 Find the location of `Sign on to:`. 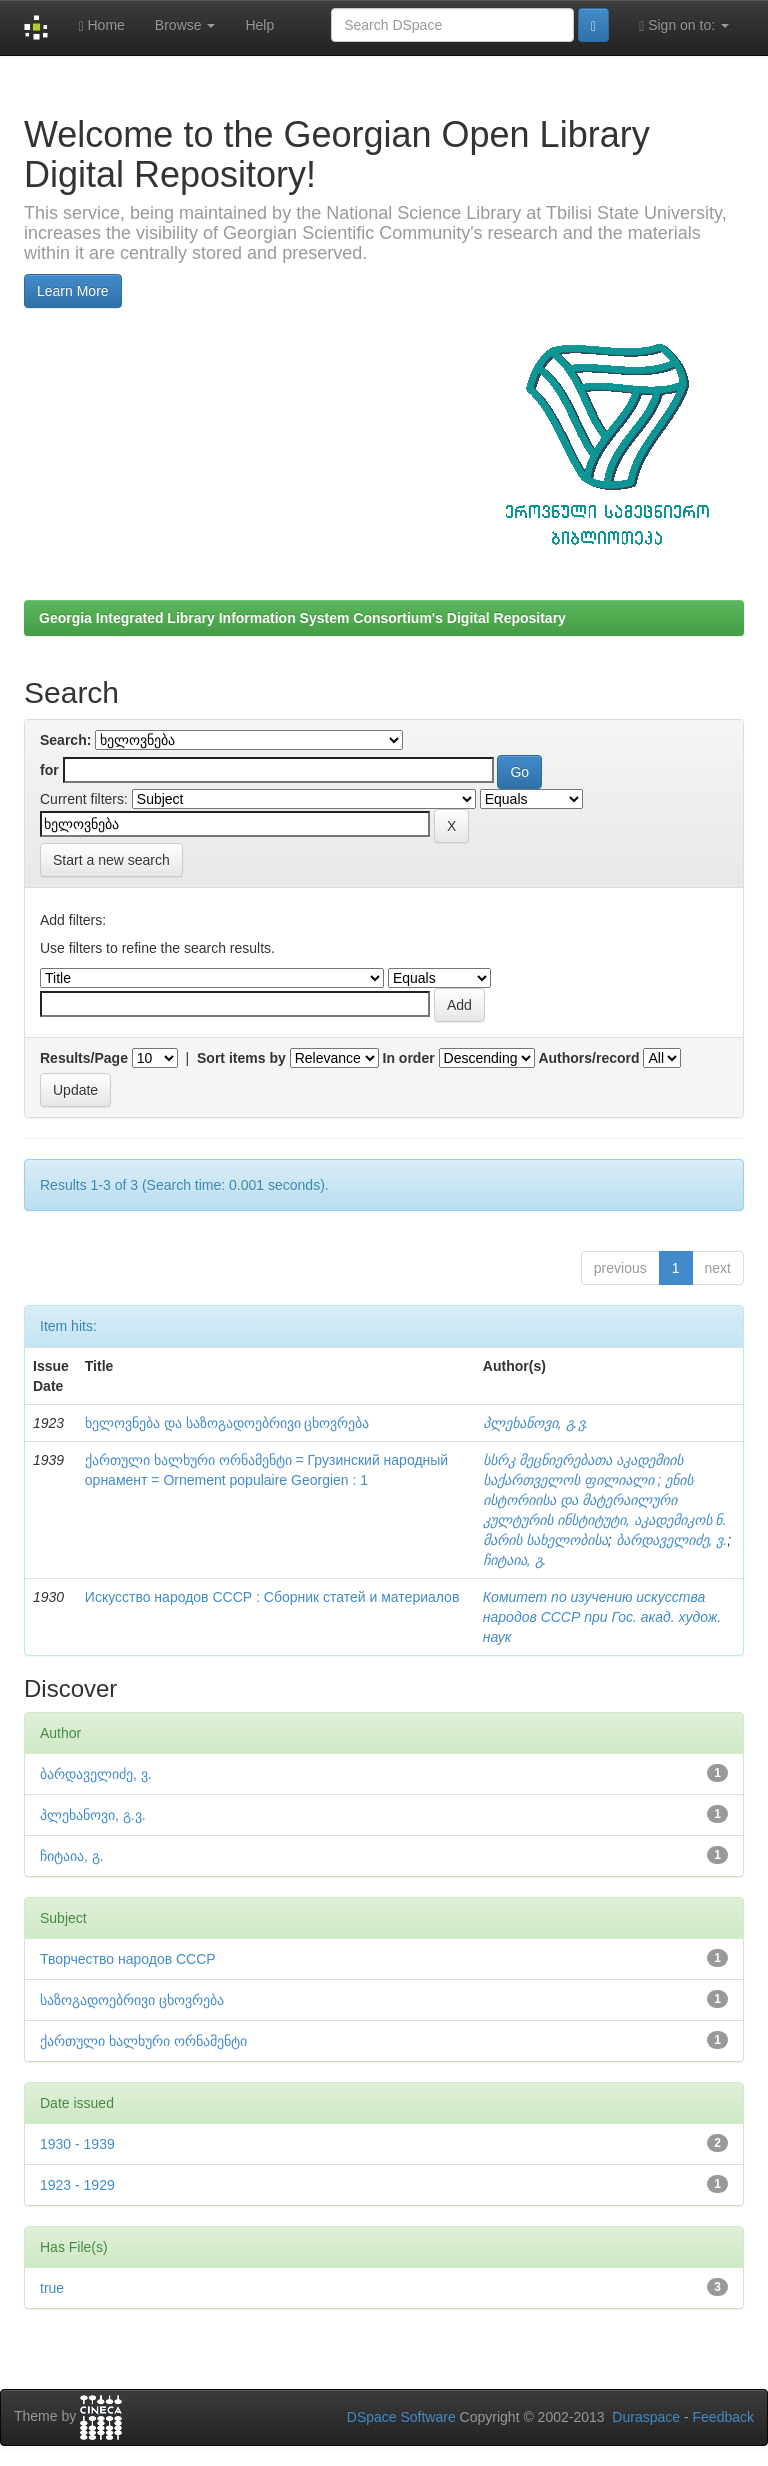

Sign on to: is located at coordinates (684, 25).